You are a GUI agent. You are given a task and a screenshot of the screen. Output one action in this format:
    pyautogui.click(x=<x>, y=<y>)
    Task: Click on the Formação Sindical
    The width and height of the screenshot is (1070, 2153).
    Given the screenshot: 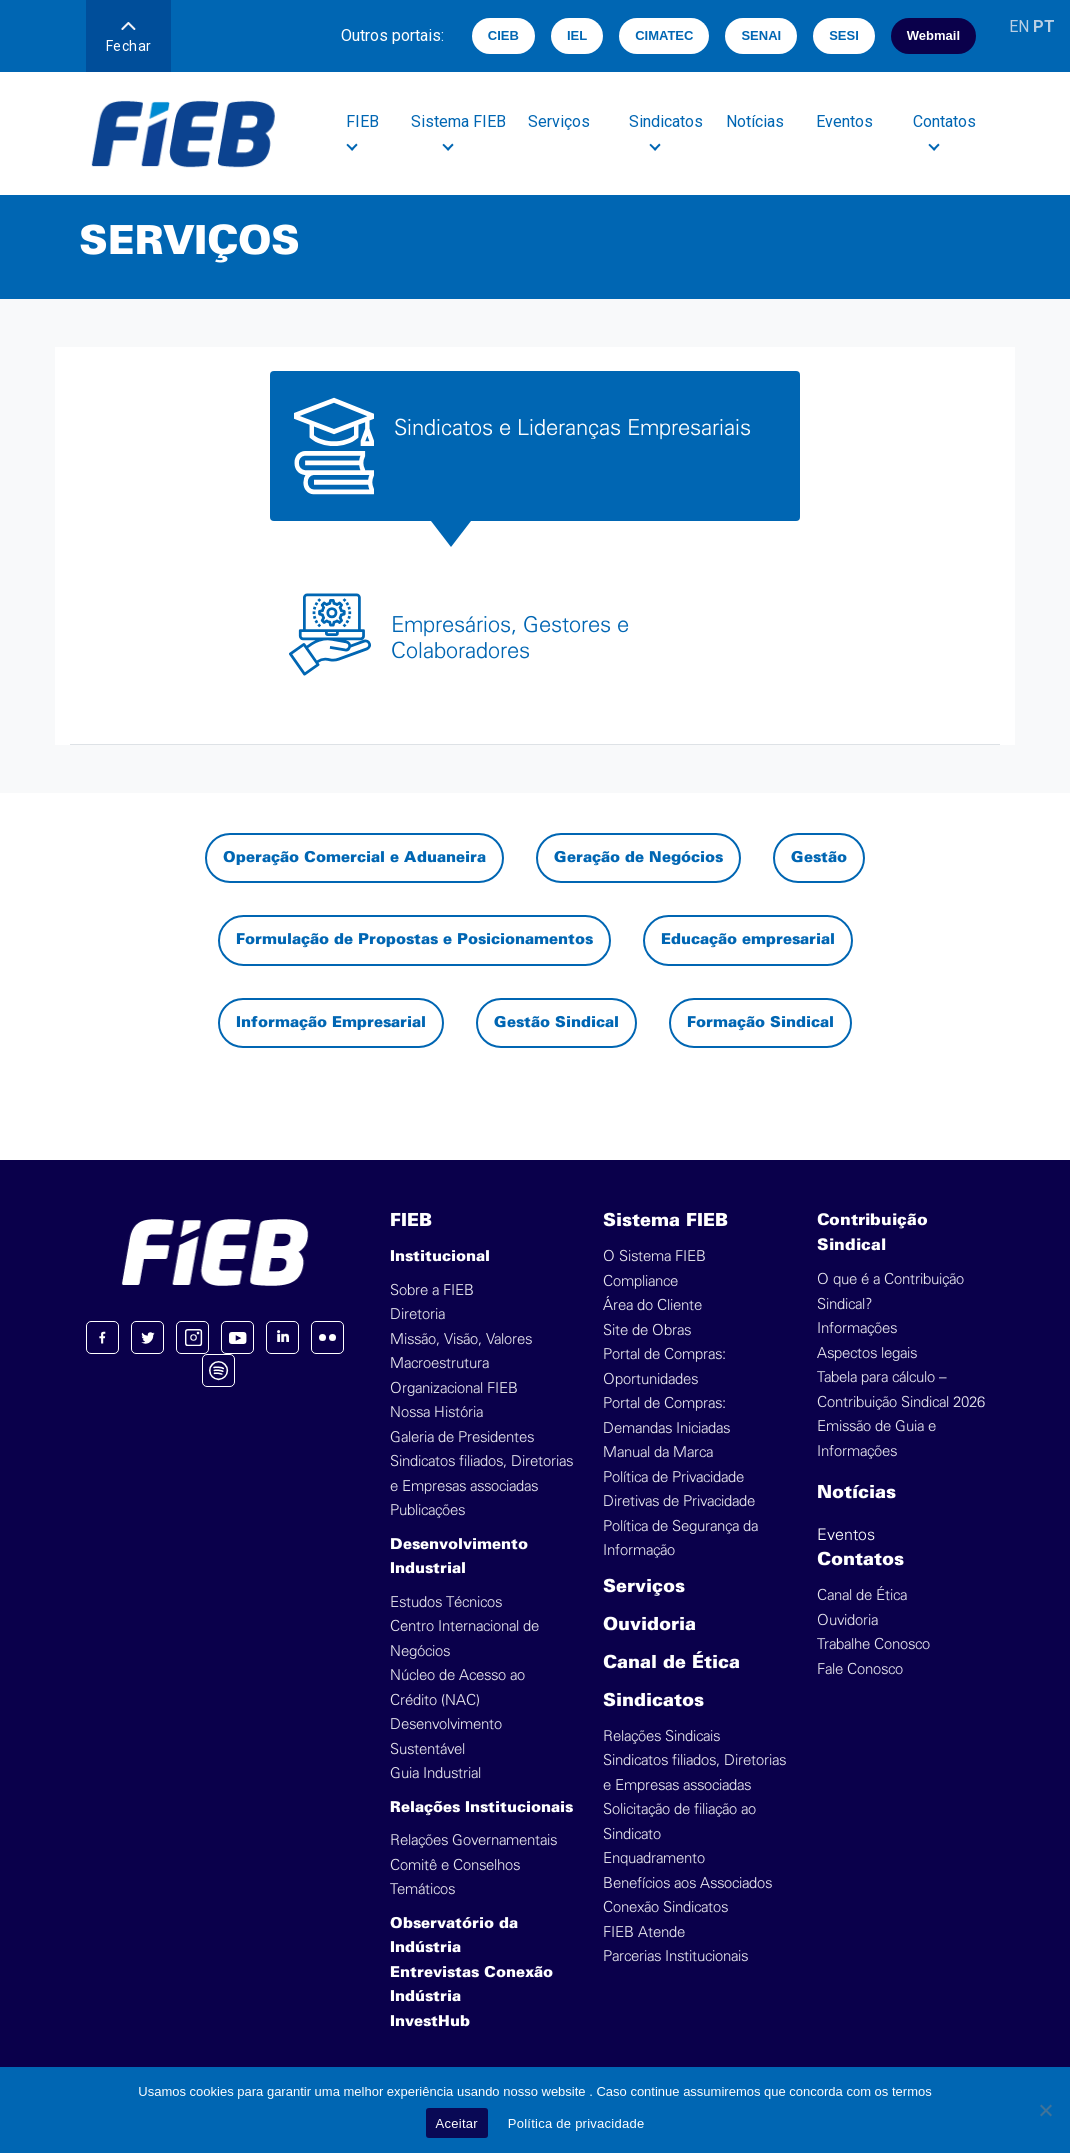 What is the action you would take?
    pyautogui.click(x=760, y=1023)
    